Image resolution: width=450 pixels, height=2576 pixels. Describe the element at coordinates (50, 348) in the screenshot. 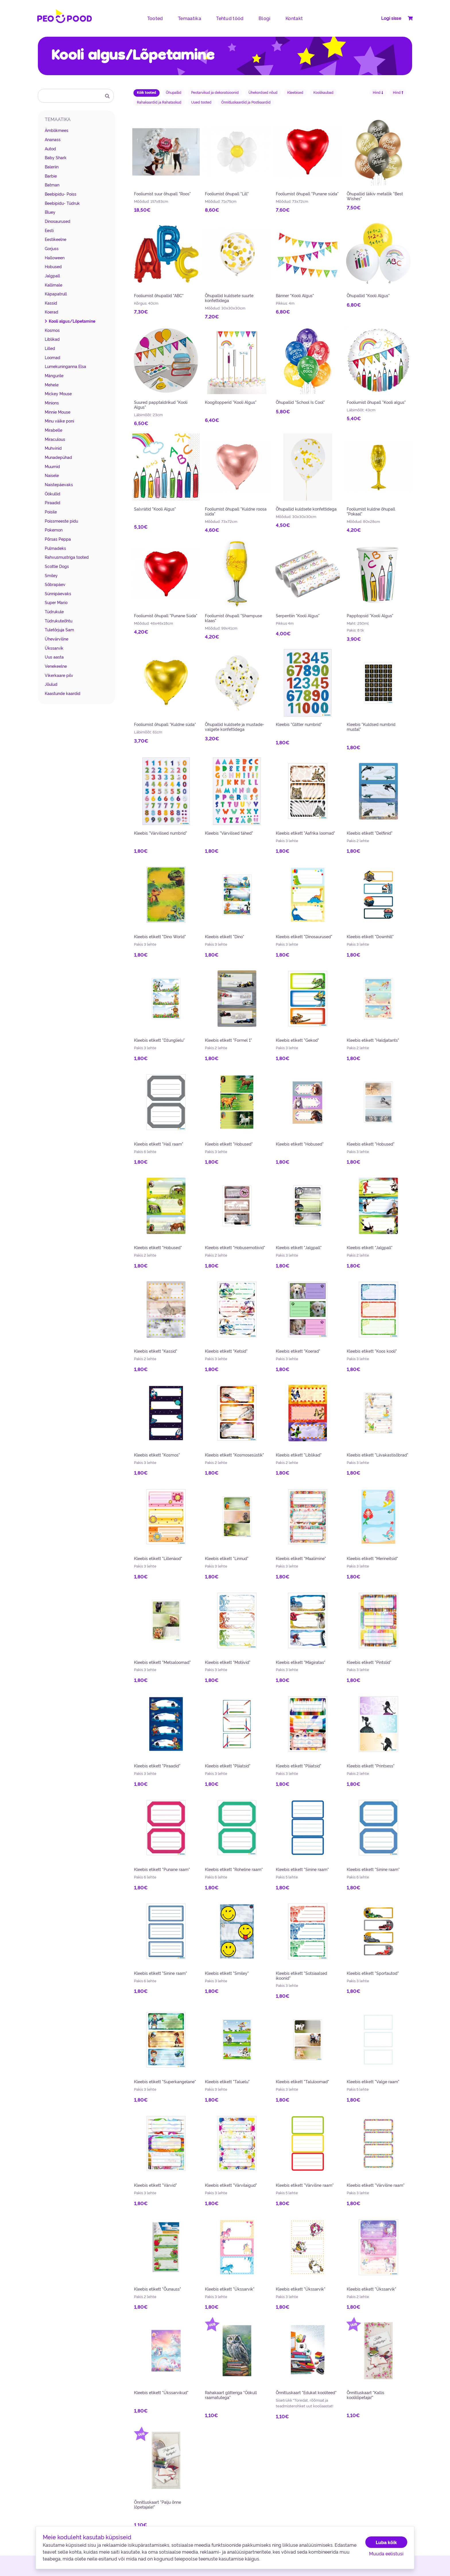

I see `Lilled` at that location.